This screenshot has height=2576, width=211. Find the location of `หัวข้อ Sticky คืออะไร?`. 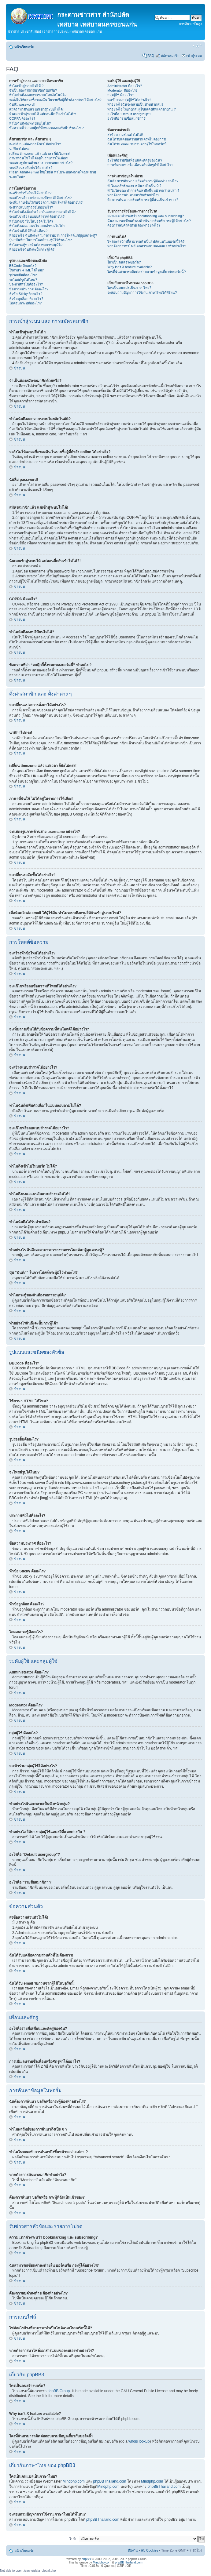

หัวข้อ Sticky คืออะไร? is located at coordinates (26, 294).